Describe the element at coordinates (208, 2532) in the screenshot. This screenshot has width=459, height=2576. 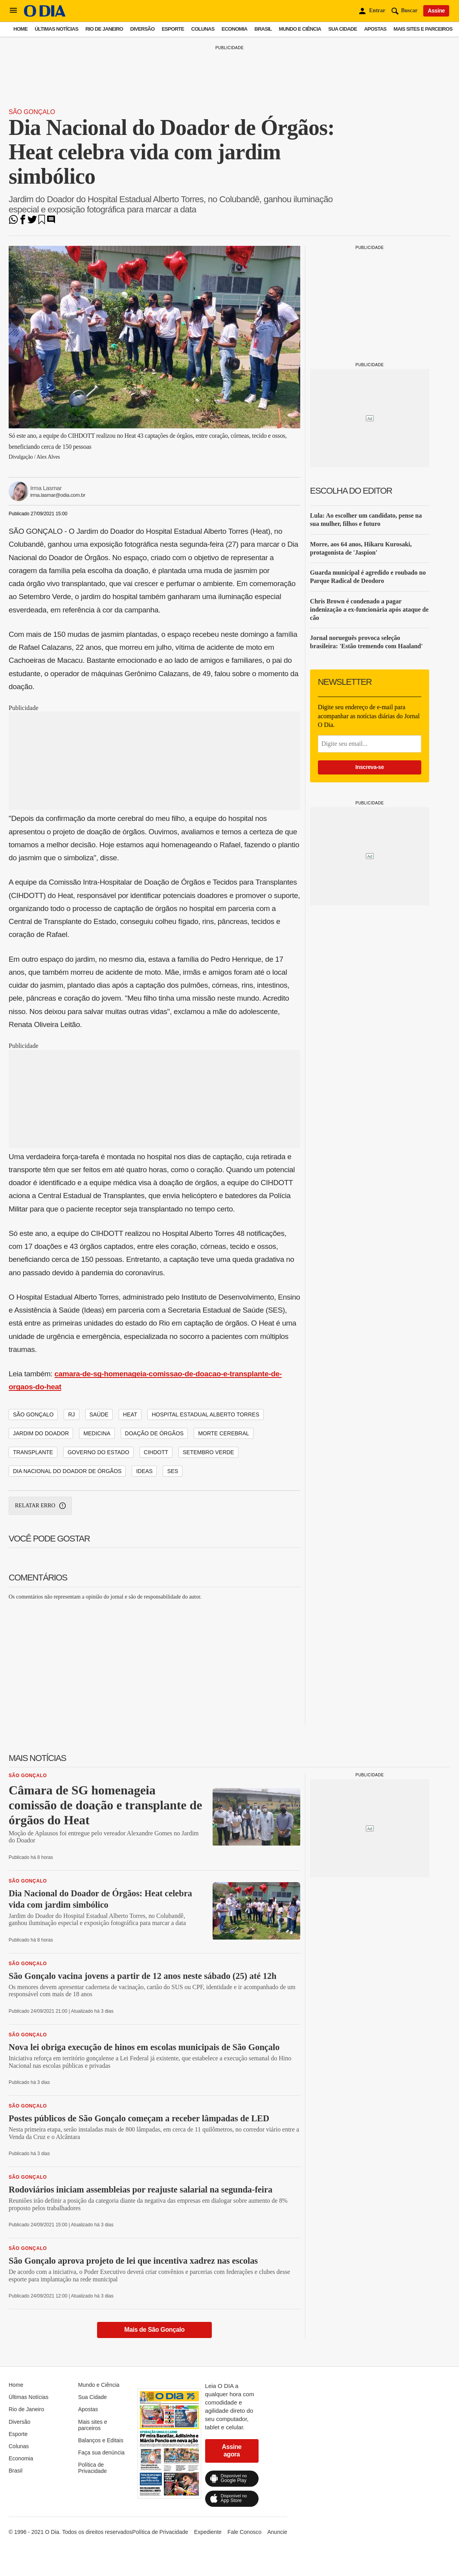
I see `Expediente` at that location.